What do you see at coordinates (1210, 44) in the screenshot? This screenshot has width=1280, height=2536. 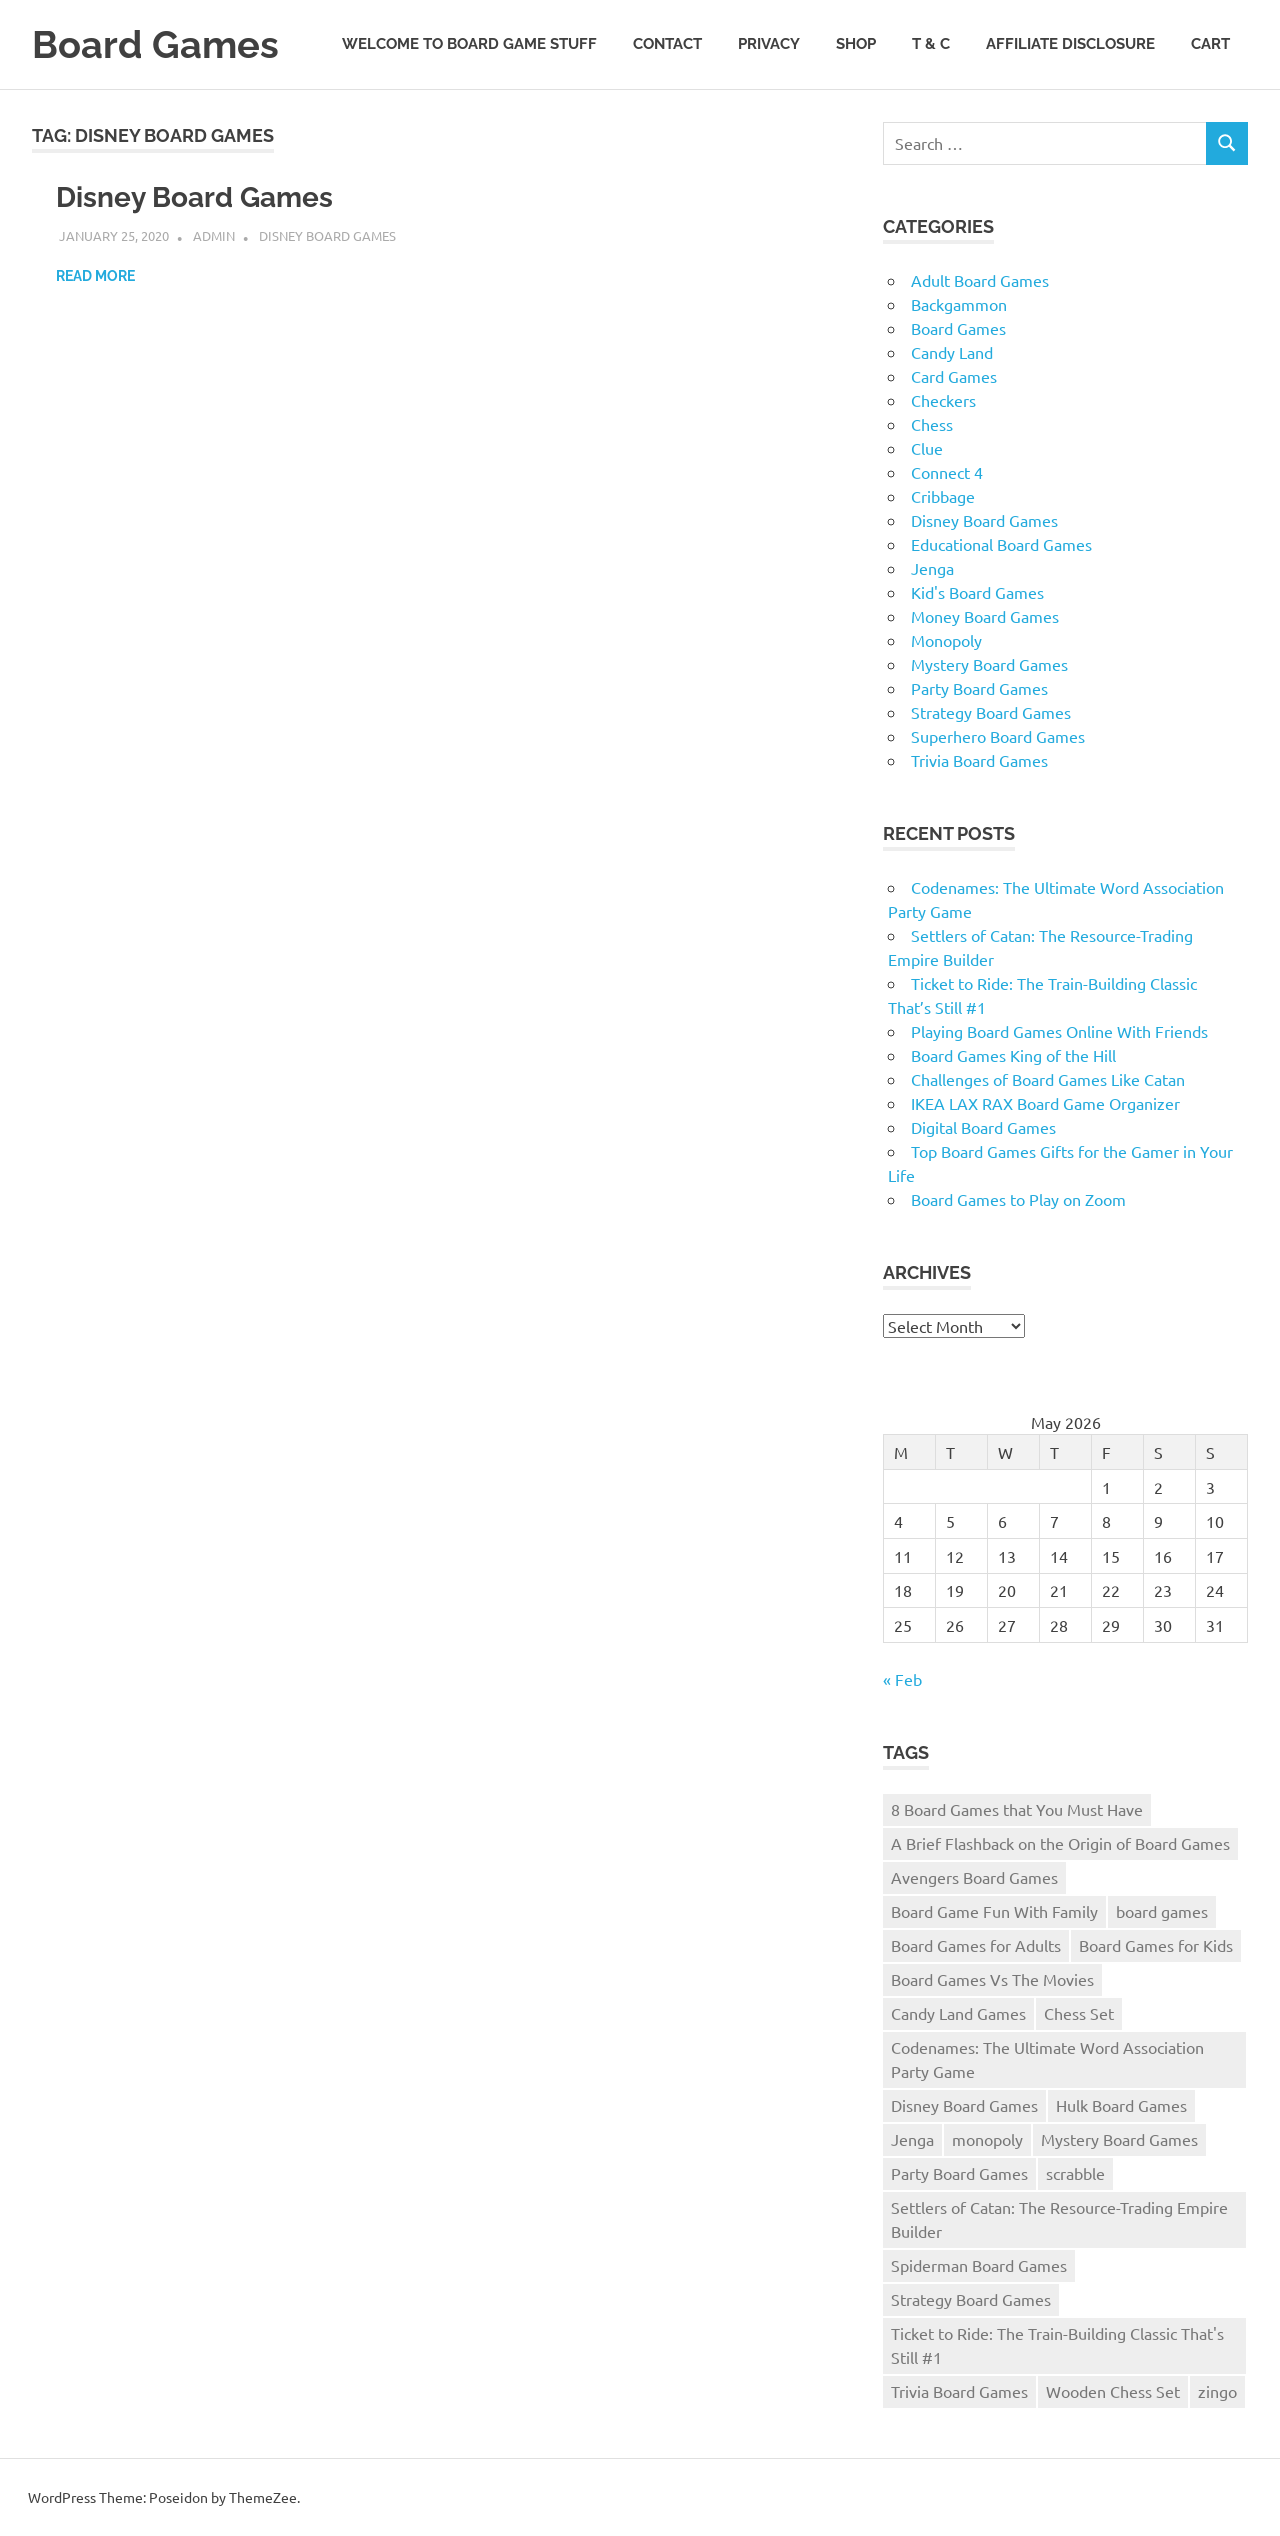 I see `Cart` at bounding box center [1210, 44].